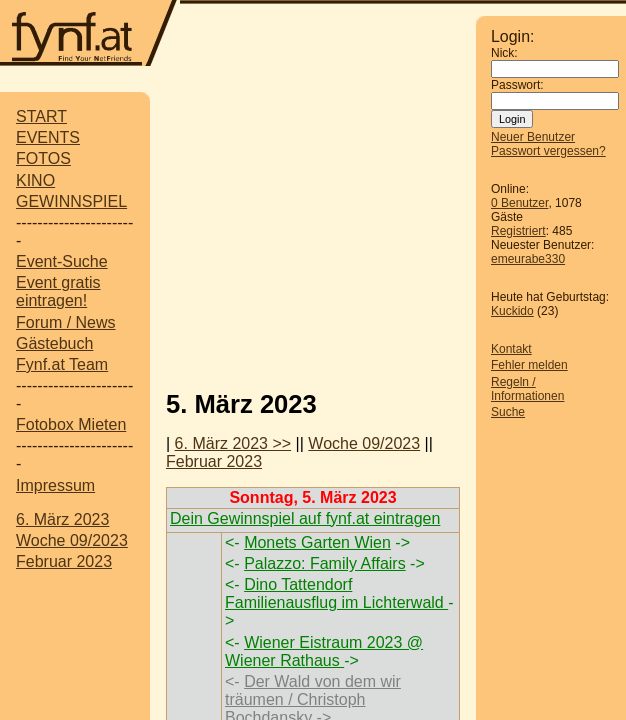 This screenshot has height=720, width=626. What do you see at coordinates (233, 443) in the screenshot?
I see `6. März 2023 >>` at bounding box center [233, 443].